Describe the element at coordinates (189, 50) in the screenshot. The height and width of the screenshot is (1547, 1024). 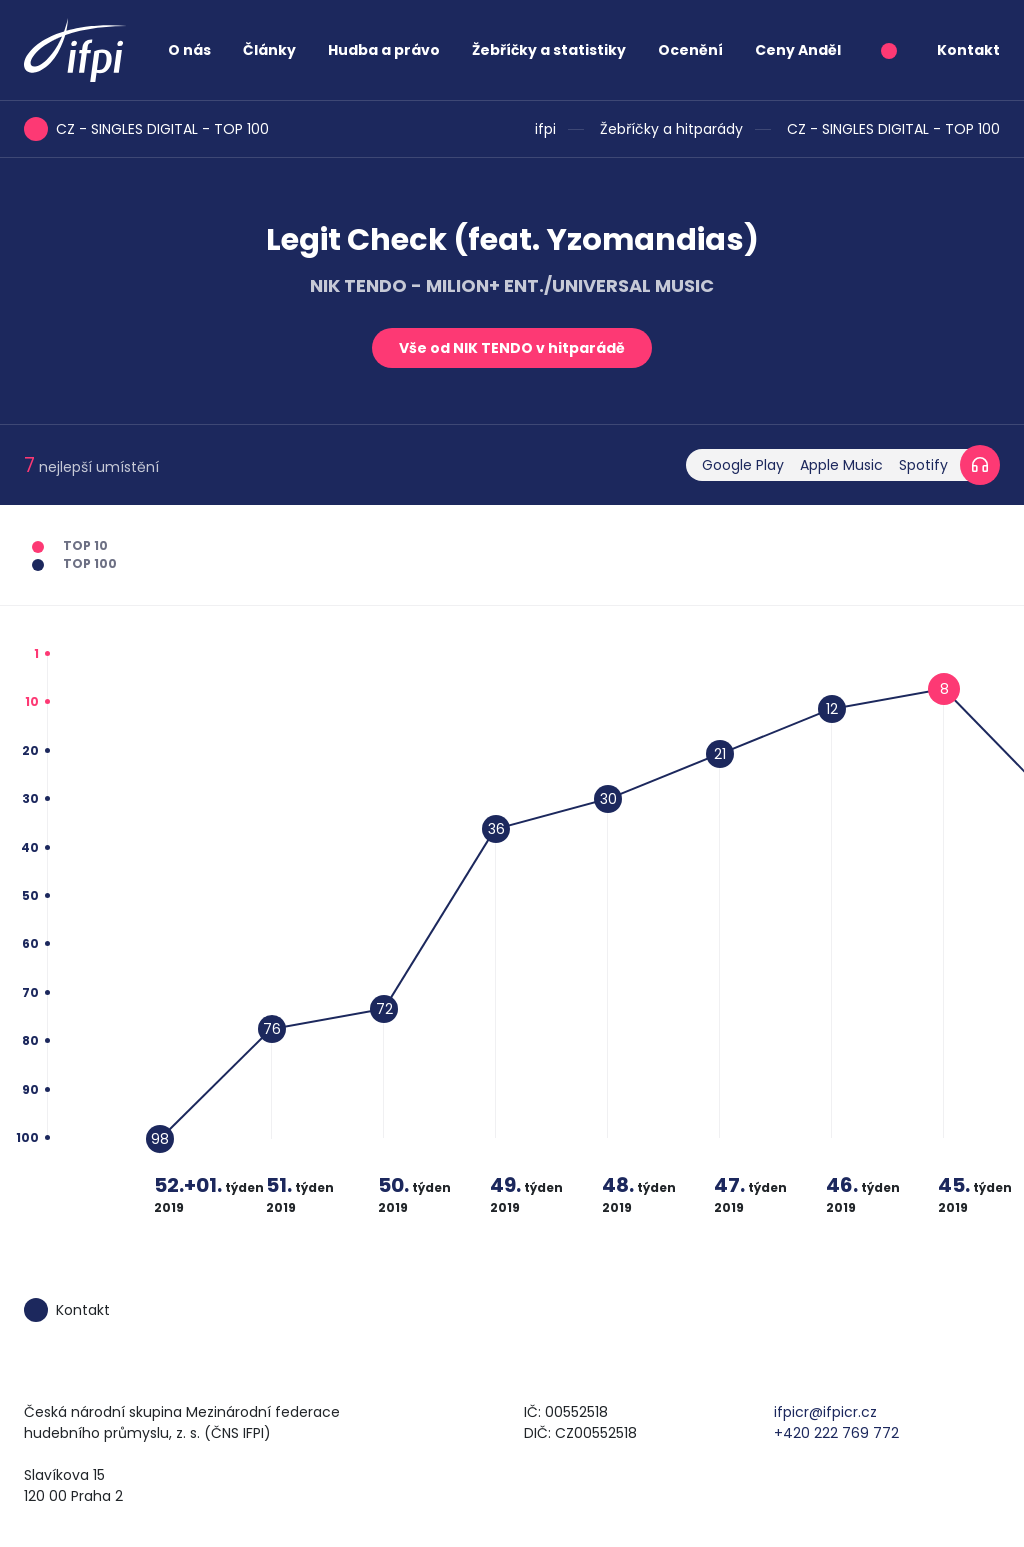
I see `O nás [button]` at that location.